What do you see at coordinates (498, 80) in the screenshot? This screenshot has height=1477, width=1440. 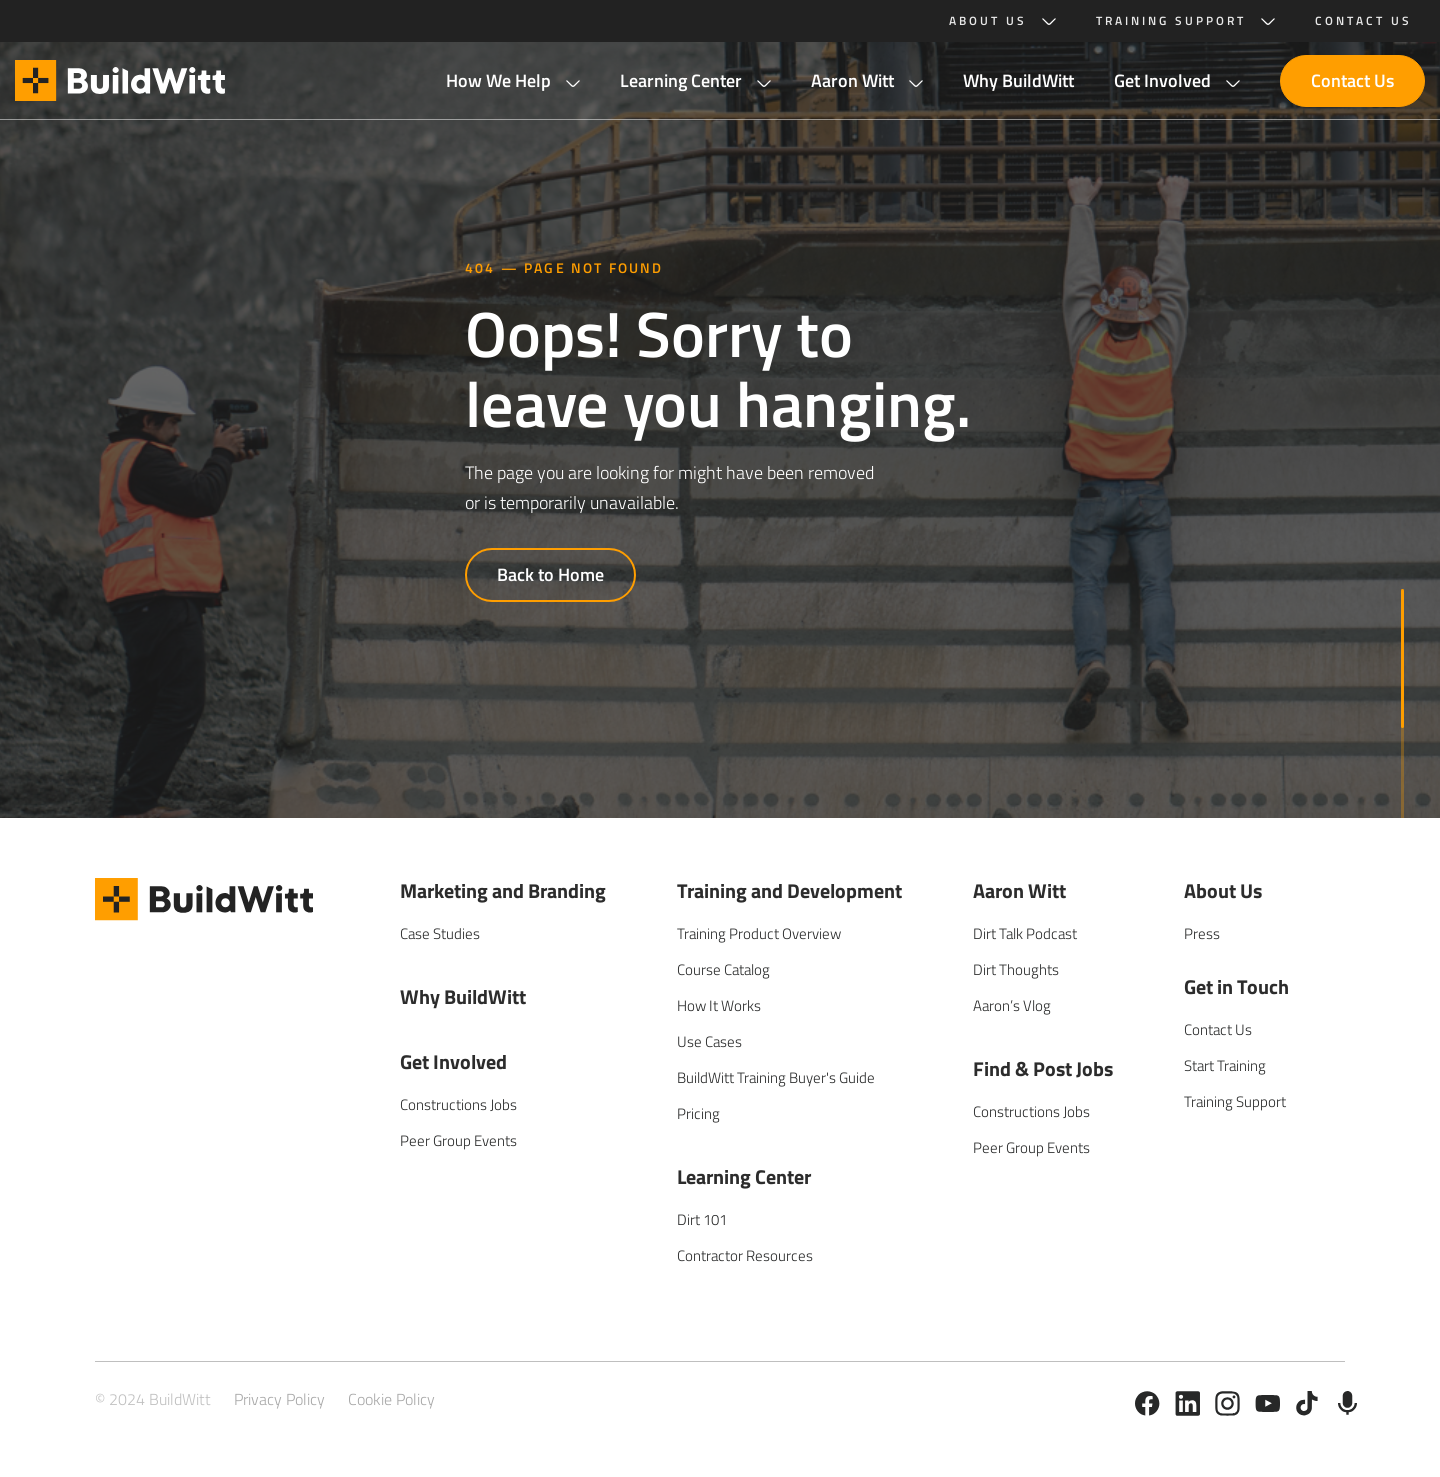 I see `How We Help` at bounding box center [498, 80].